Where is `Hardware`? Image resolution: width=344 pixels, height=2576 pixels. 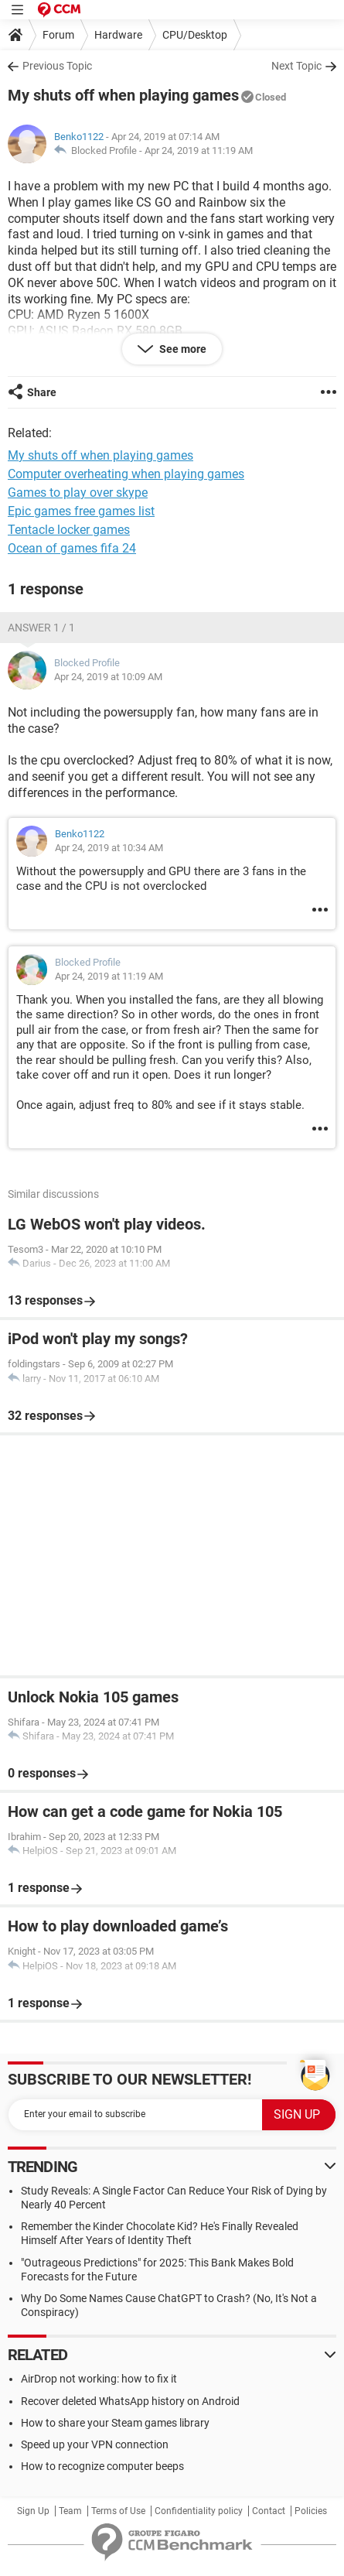 Hardware is located at coordinates (118, 35).